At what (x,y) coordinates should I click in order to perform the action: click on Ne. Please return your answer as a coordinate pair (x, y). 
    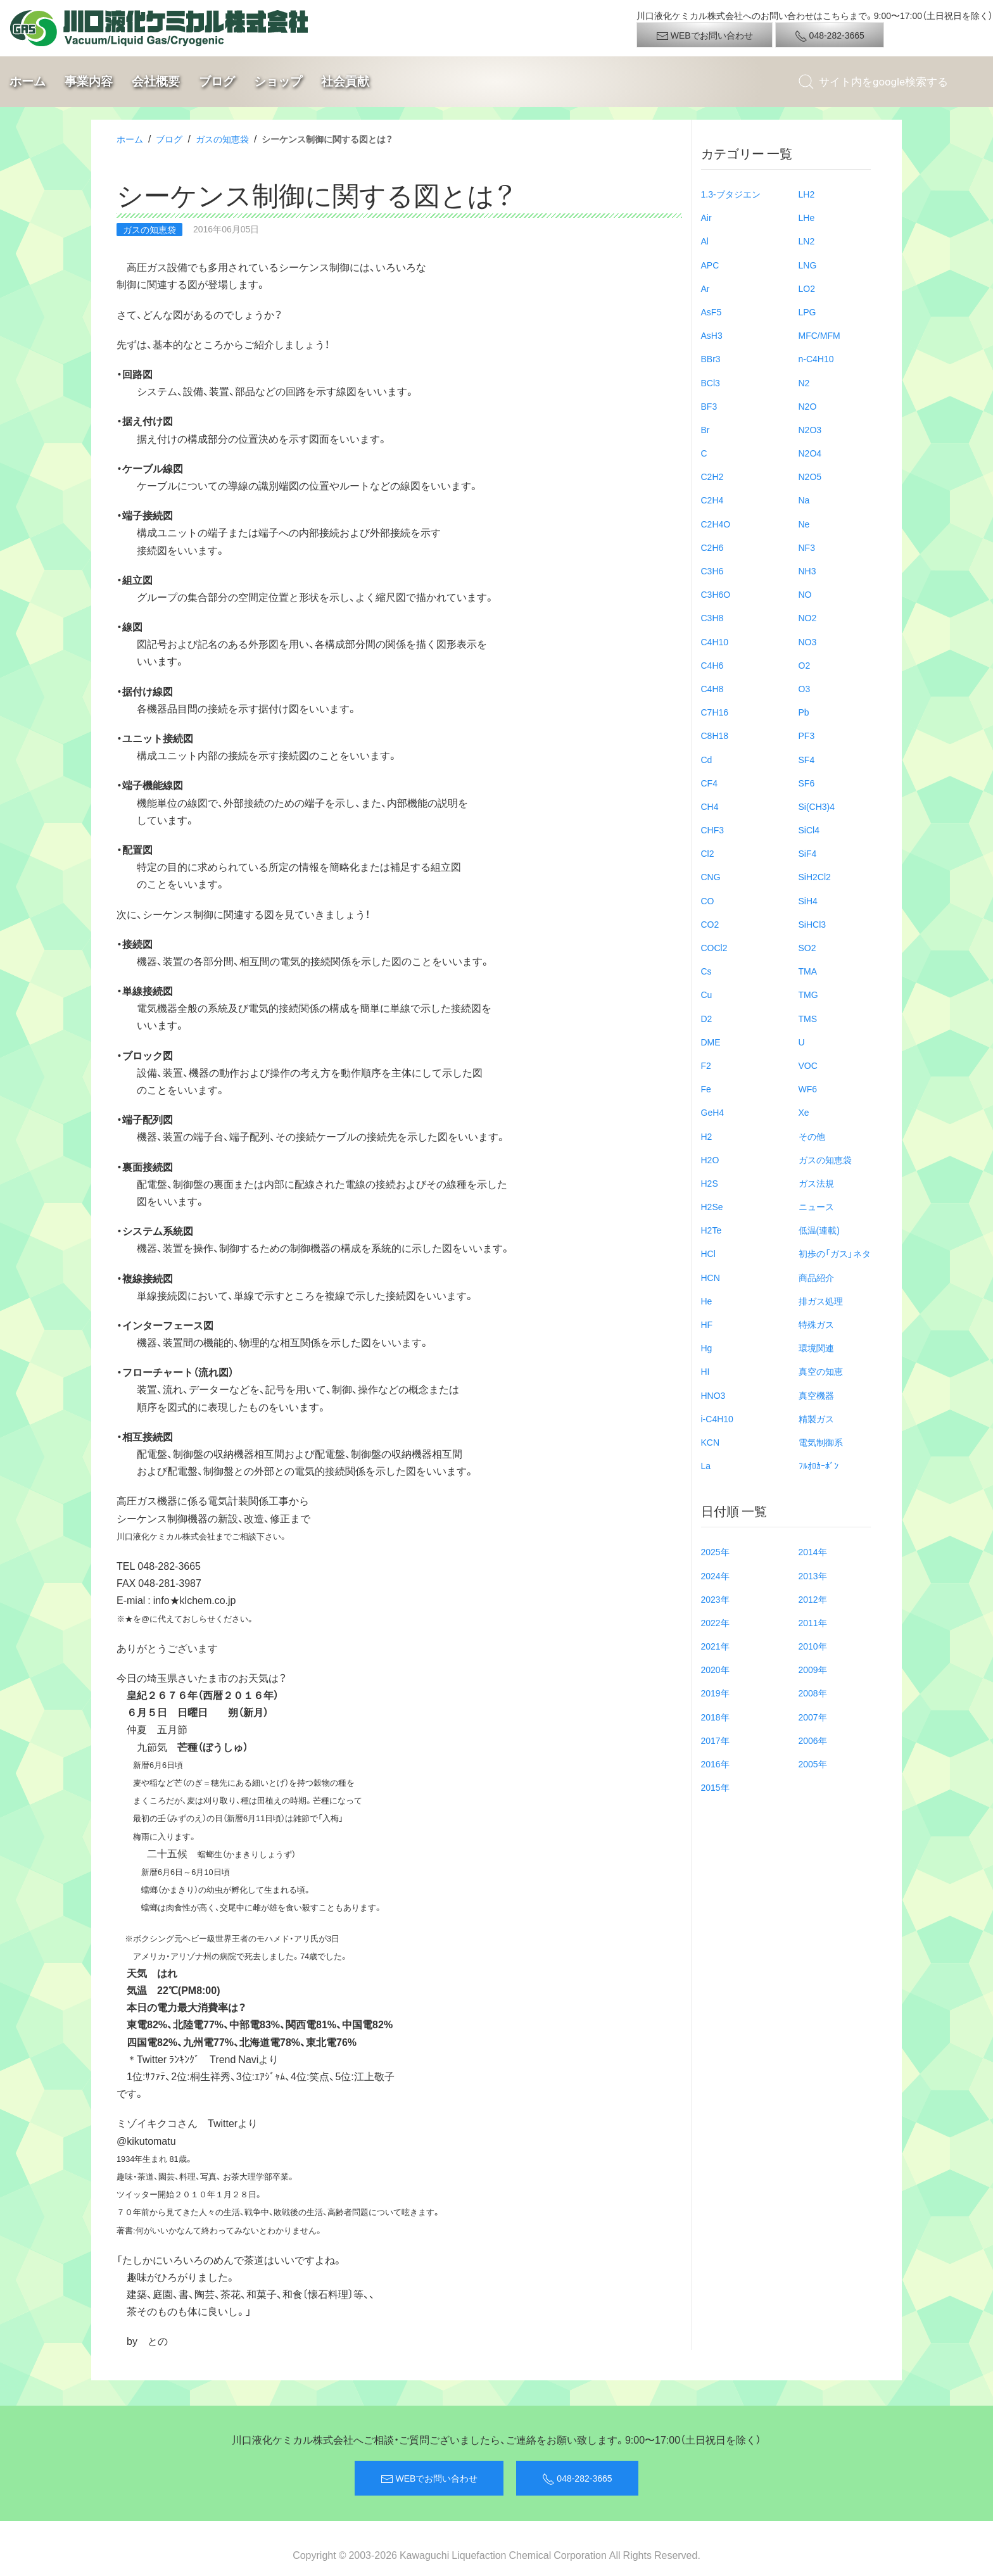
    Looking at the image, I should click on (804, 523).